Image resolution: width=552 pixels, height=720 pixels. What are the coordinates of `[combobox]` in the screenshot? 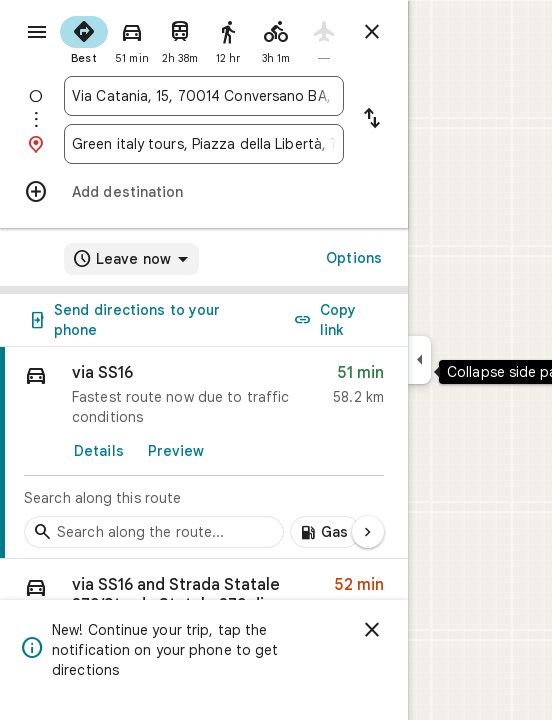 It's located at (204, 96).